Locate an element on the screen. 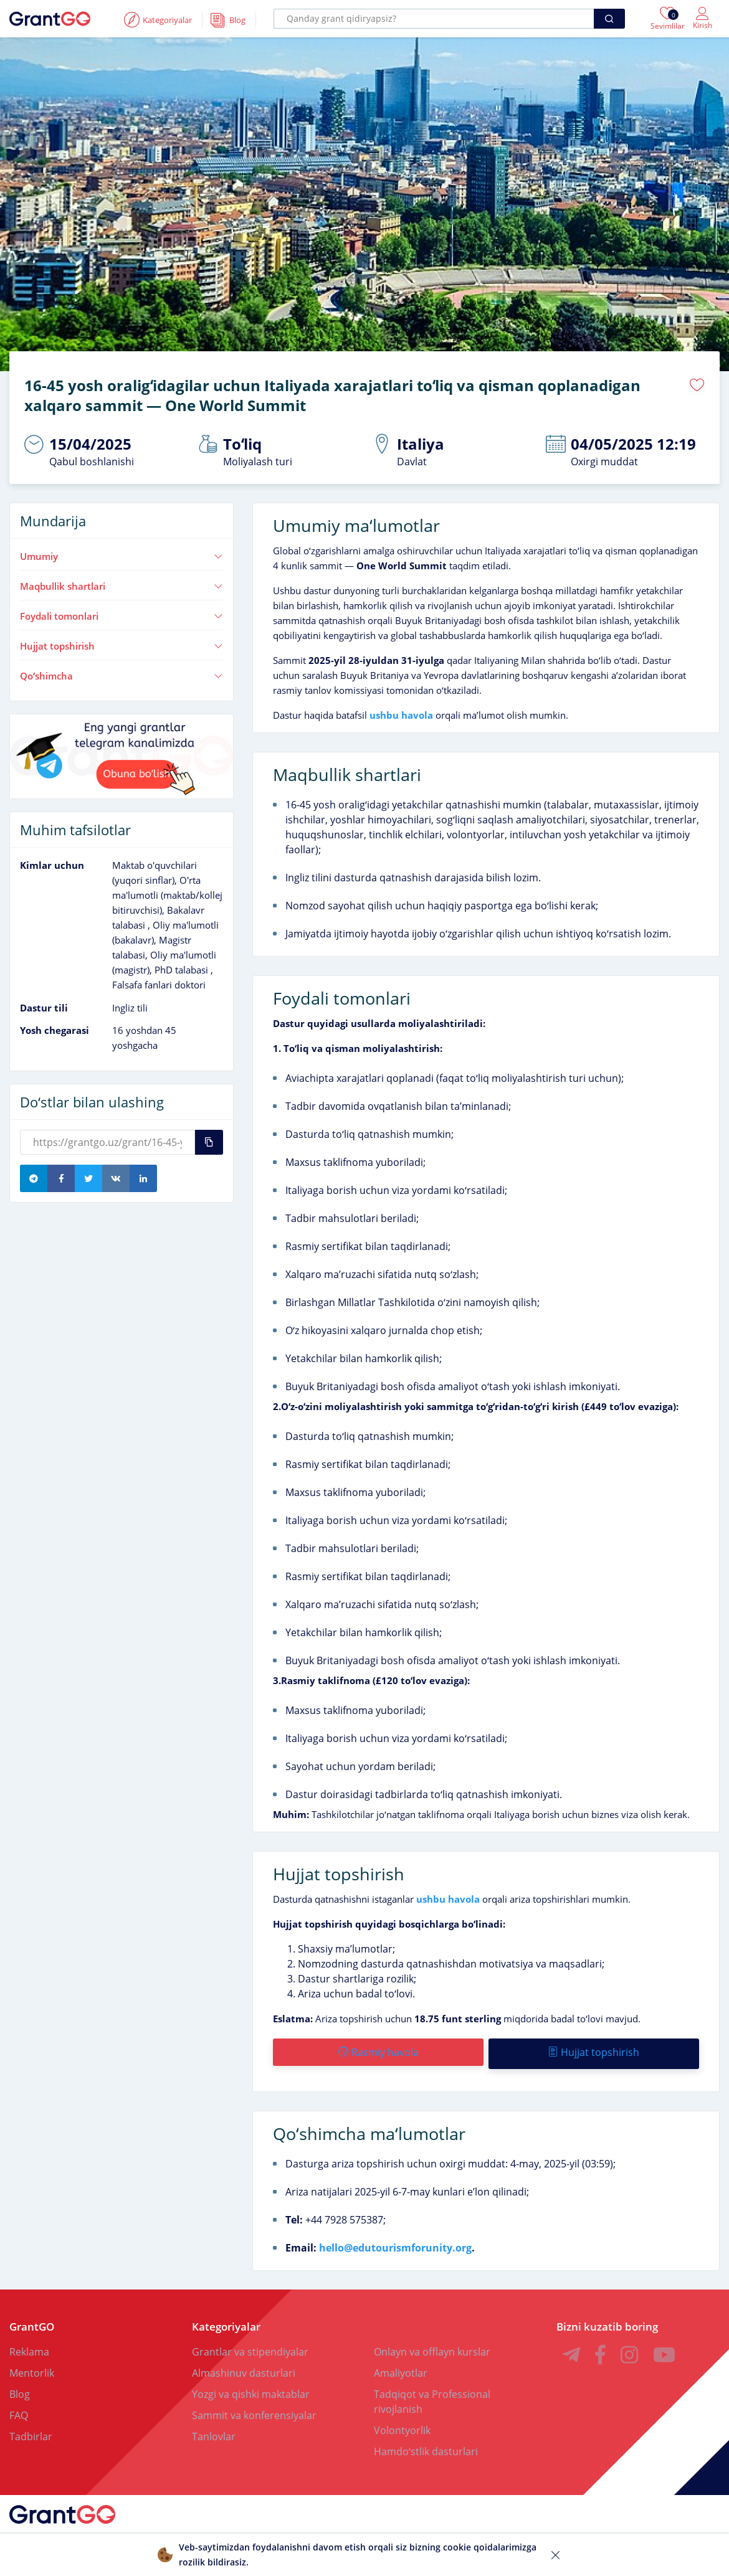 This screenshot has width=729, height=2576. FAQ is located at coordinates (18, 2410).